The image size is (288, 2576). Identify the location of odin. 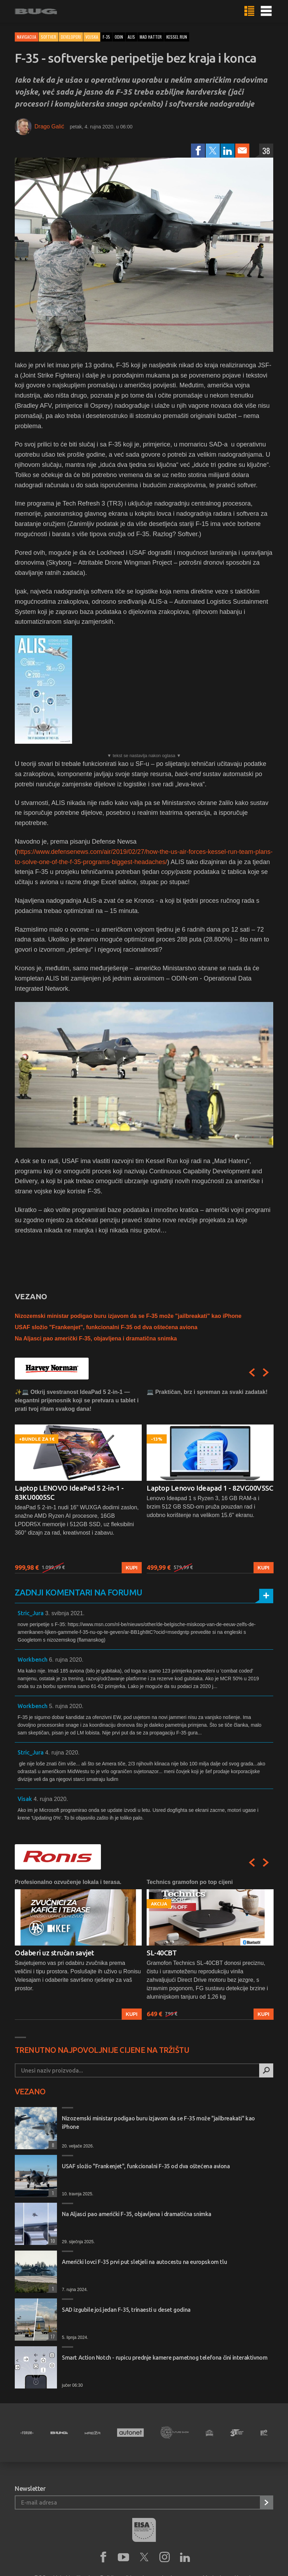
(119, 37).